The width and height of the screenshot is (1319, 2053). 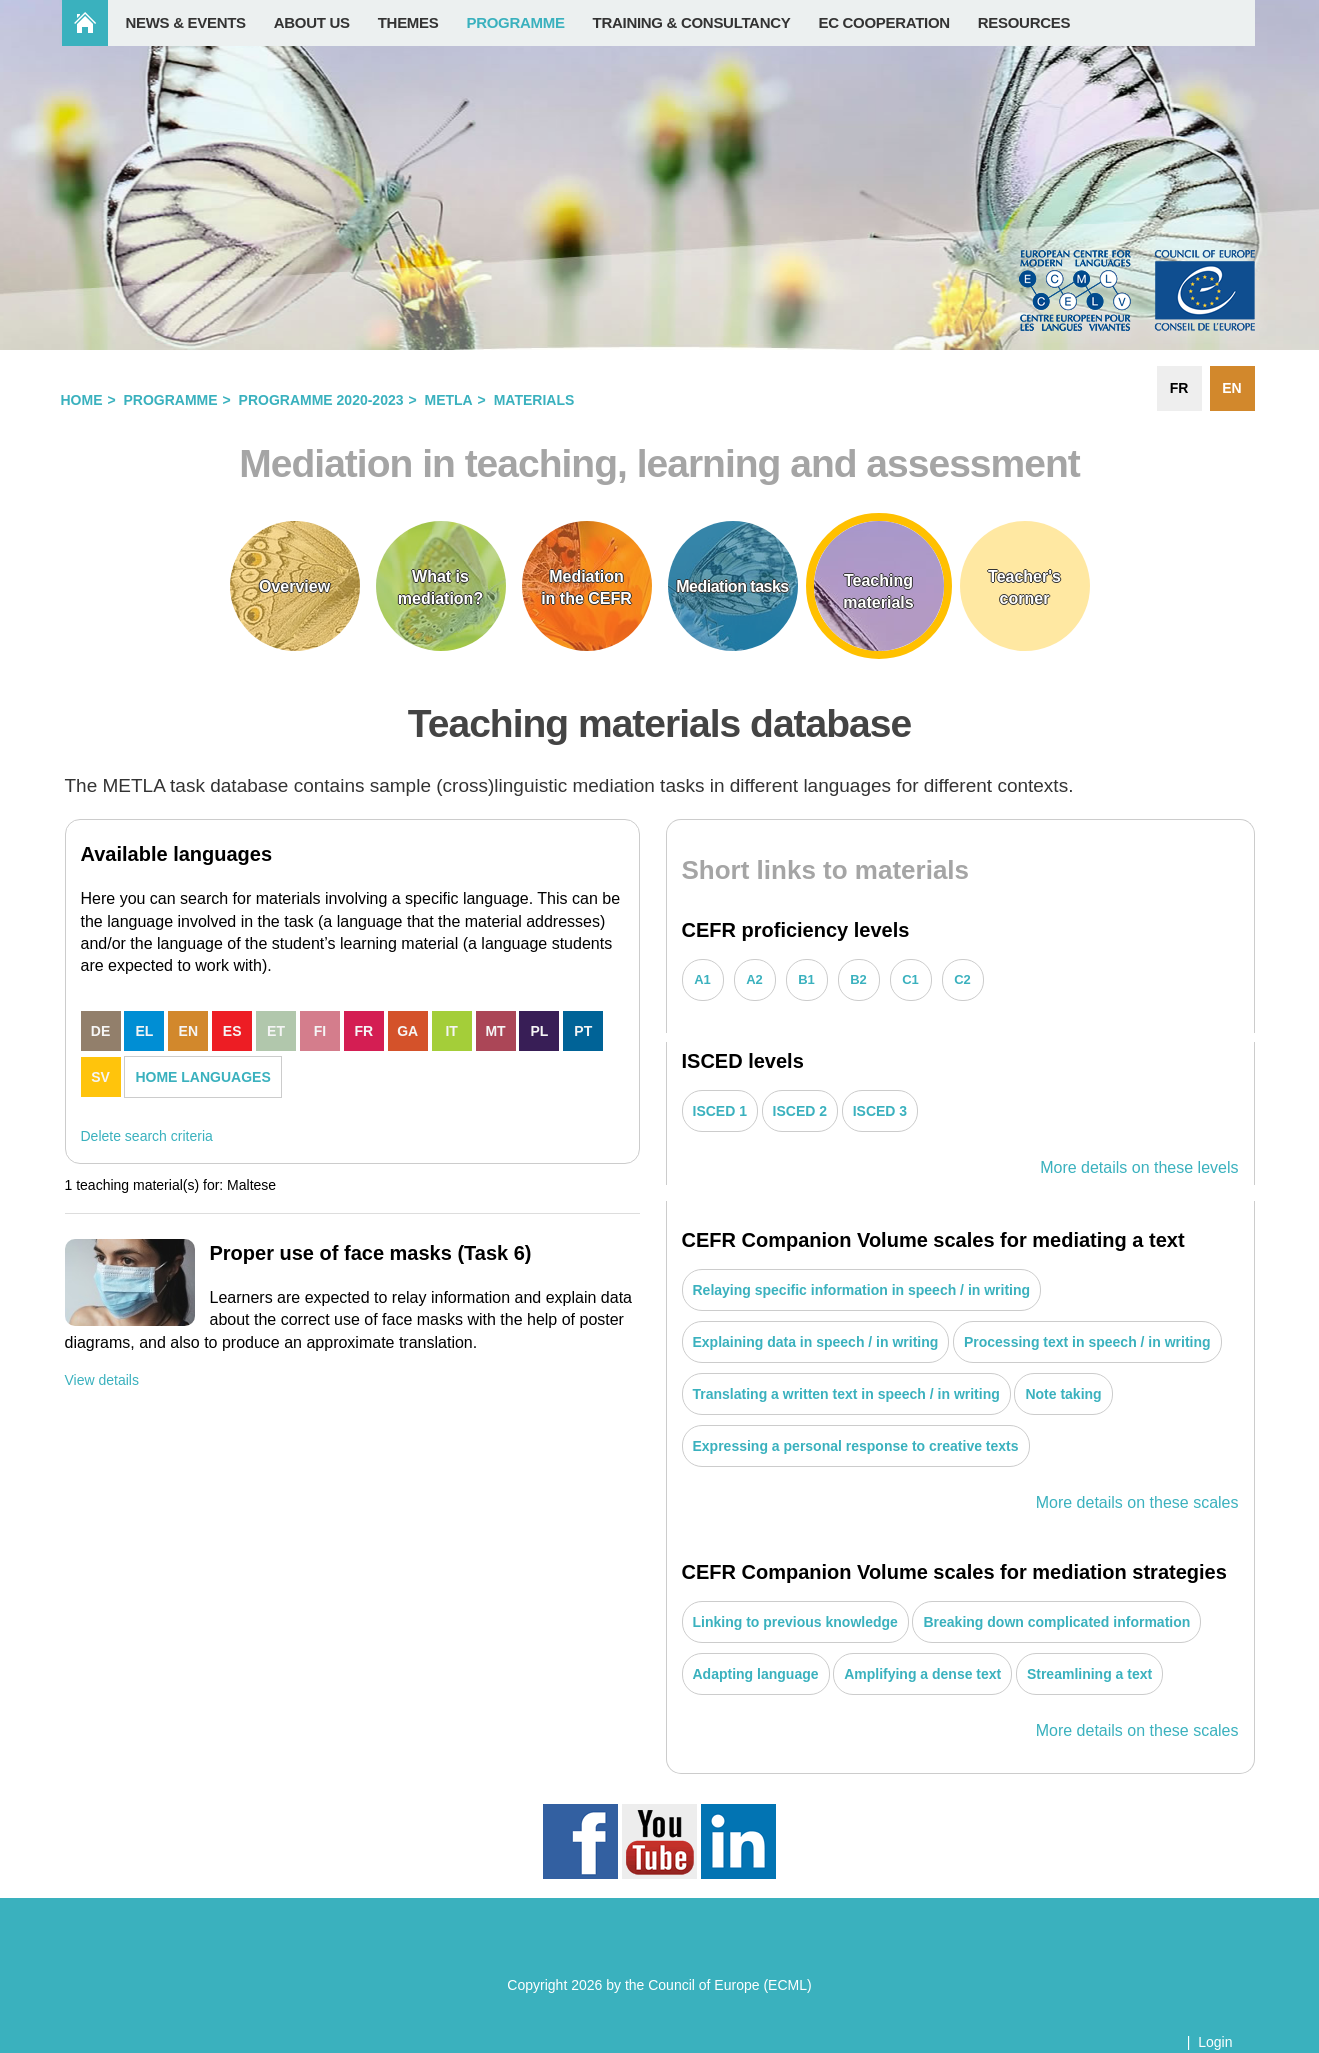 I want to click on More details on these scales, so click(x=1137, y=1502).